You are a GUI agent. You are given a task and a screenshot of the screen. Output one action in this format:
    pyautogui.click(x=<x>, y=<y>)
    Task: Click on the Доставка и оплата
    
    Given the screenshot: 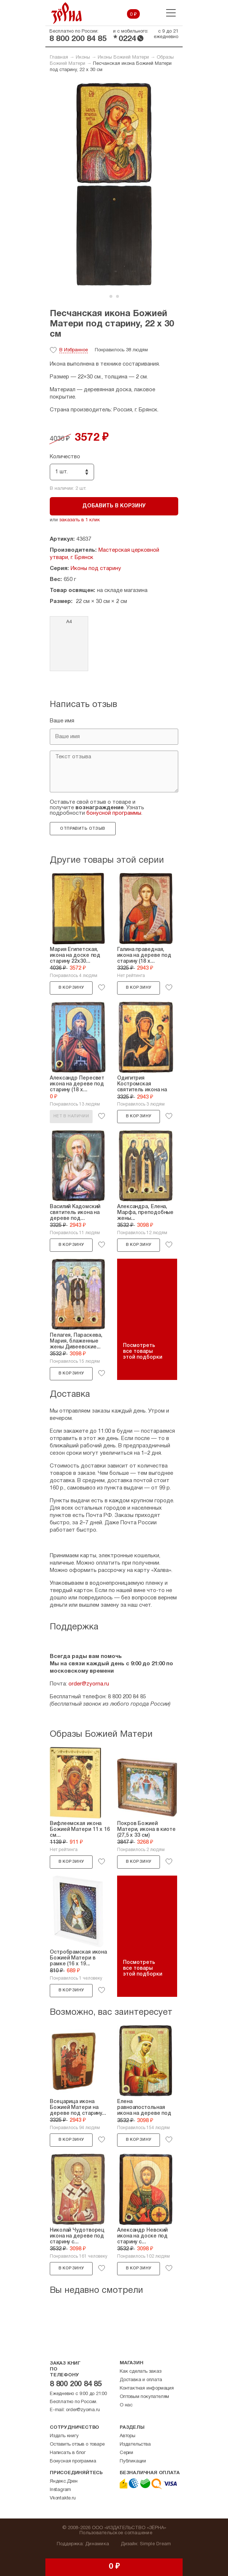 What is the action you would take?
    pyautogui.click(x=141, y=2380)
    